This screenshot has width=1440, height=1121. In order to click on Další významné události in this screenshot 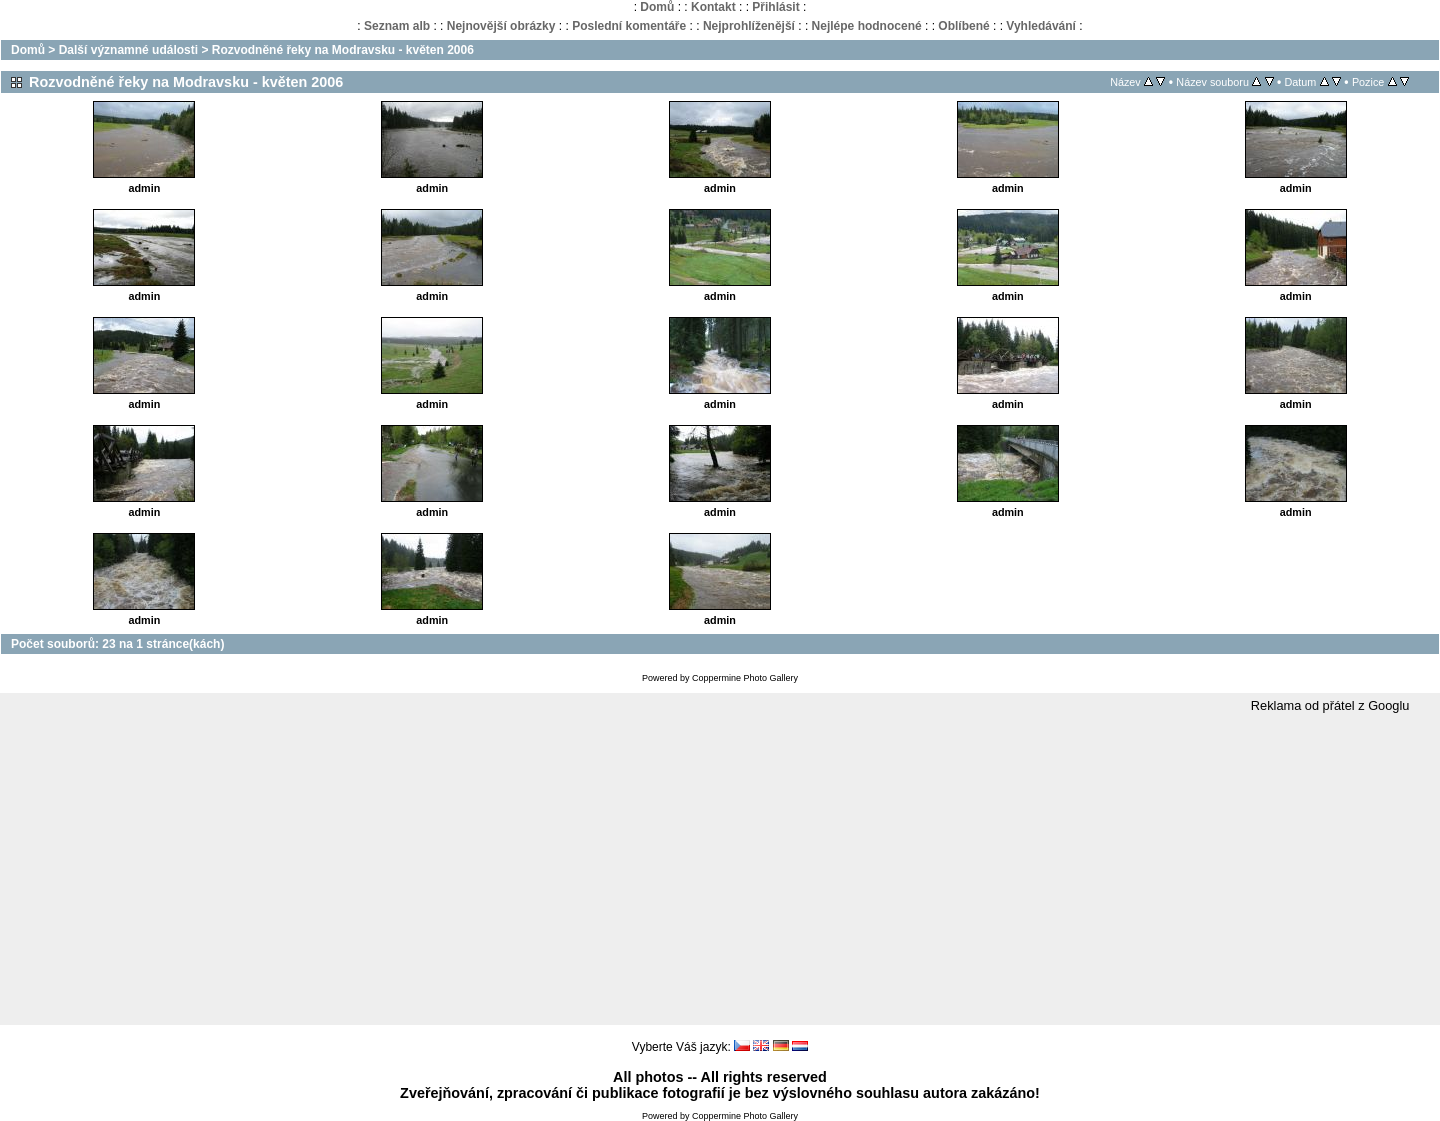, I will do `click(128, 50)`.